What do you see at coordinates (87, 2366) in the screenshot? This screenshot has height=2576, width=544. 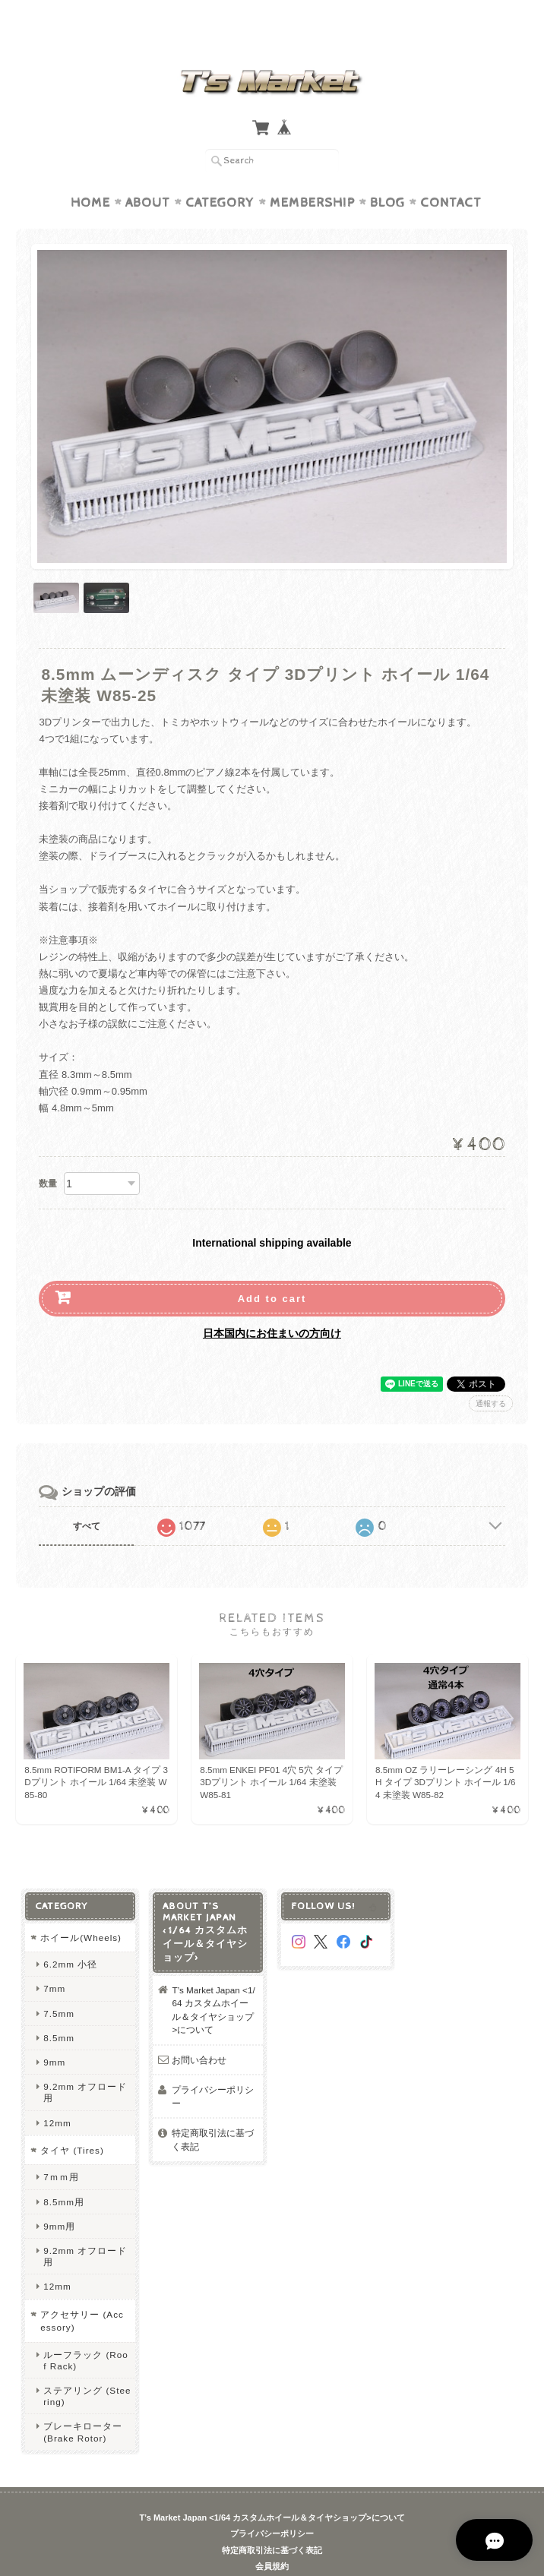 I see `ステアリング (Steering)` at bounding box center [87, 2366].